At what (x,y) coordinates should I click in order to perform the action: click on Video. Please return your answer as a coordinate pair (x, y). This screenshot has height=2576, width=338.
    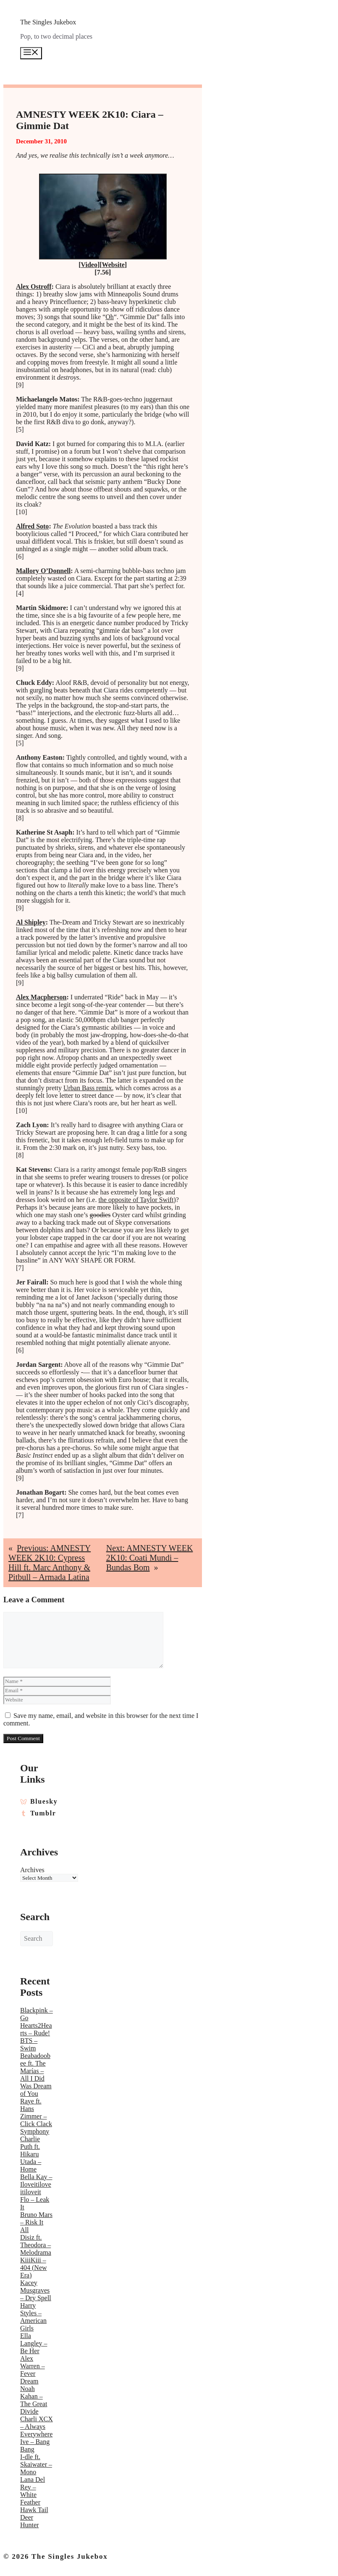
    Looking at the image, I should click on (89, 264).